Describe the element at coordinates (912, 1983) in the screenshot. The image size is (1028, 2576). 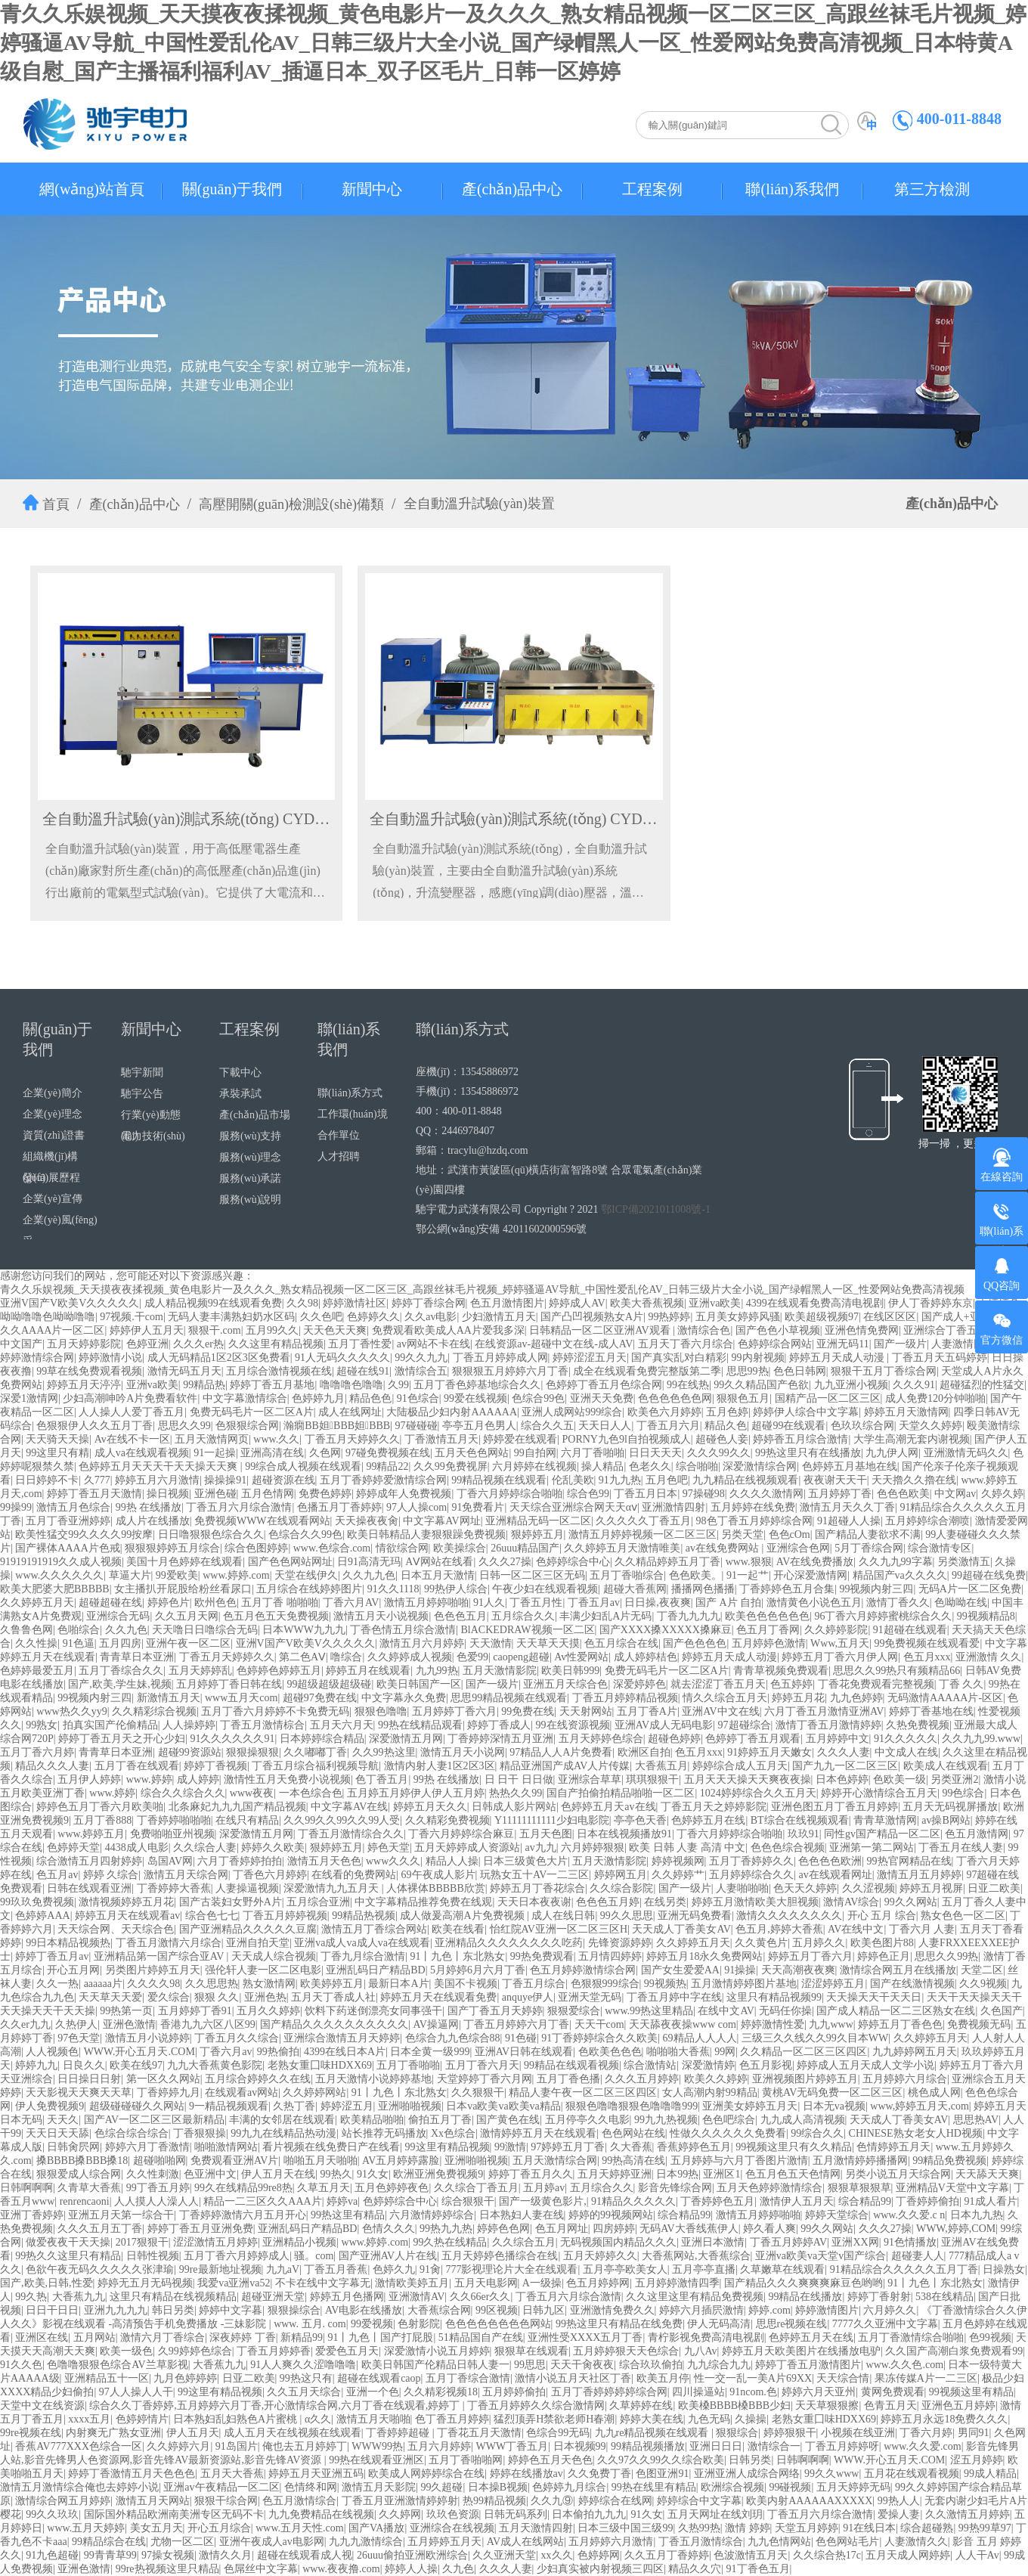
I see `国产在线激情视频` at that location.